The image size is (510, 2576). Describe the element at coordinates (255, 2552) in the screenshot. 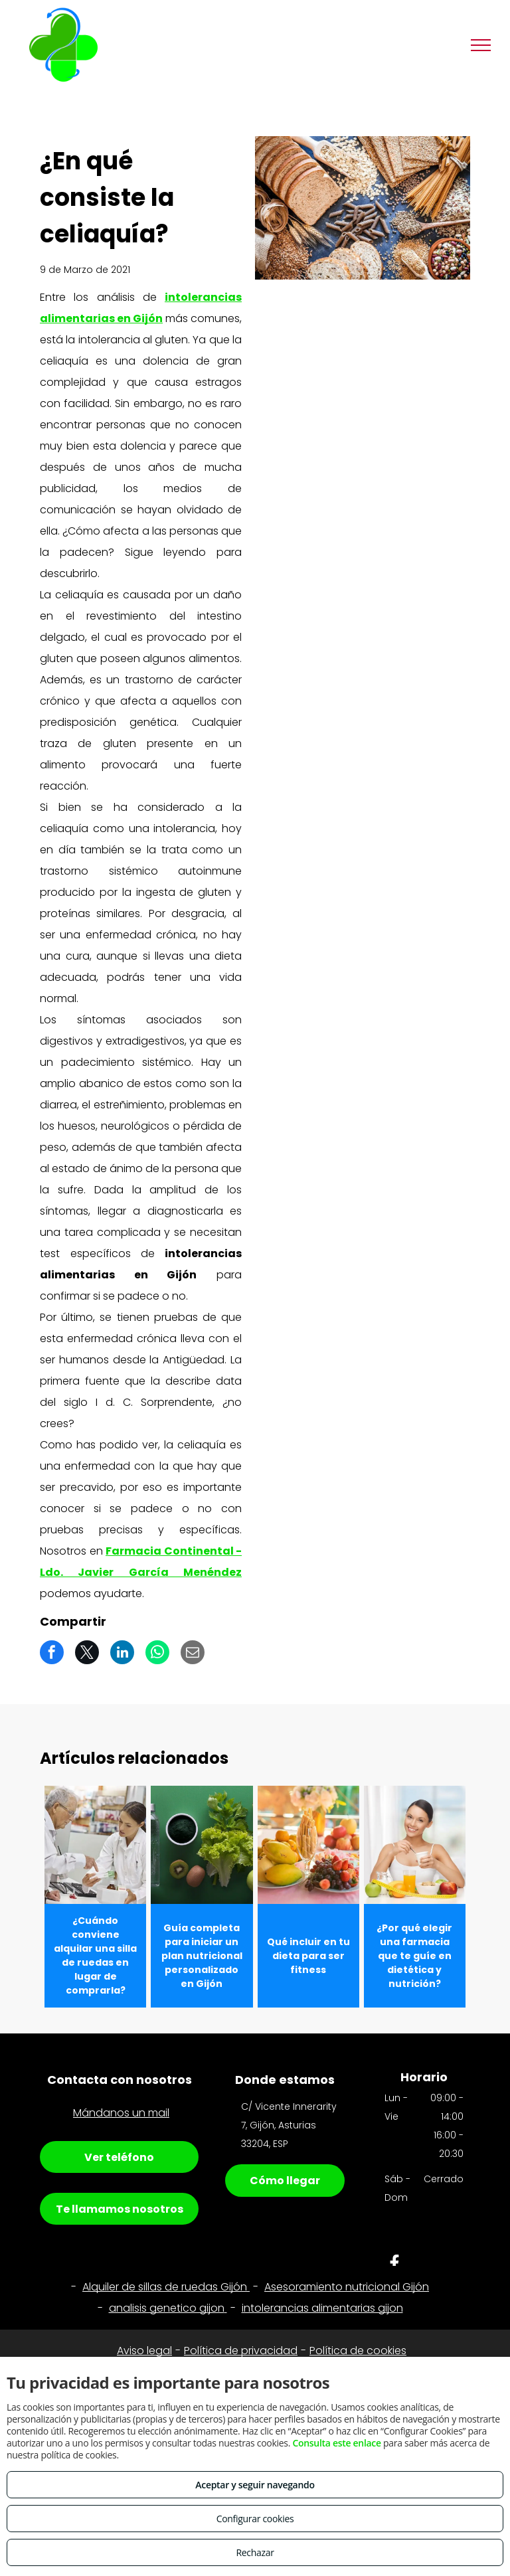

I see `Rechazar` at that location.